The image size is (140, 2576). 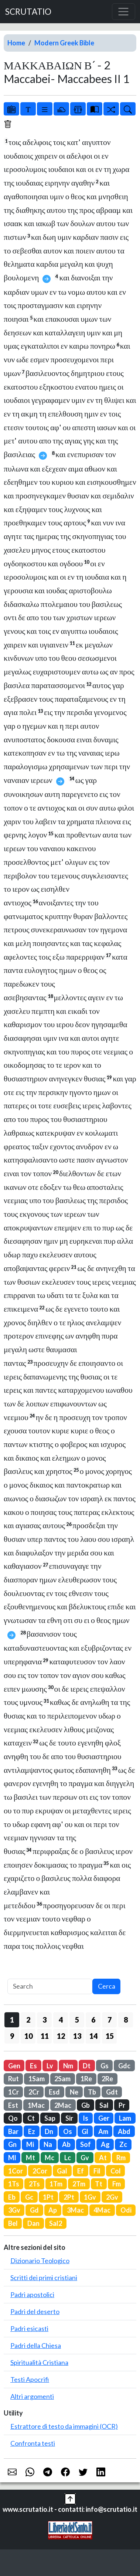 I want to click on Es [button], so click(x=33, y=2066).